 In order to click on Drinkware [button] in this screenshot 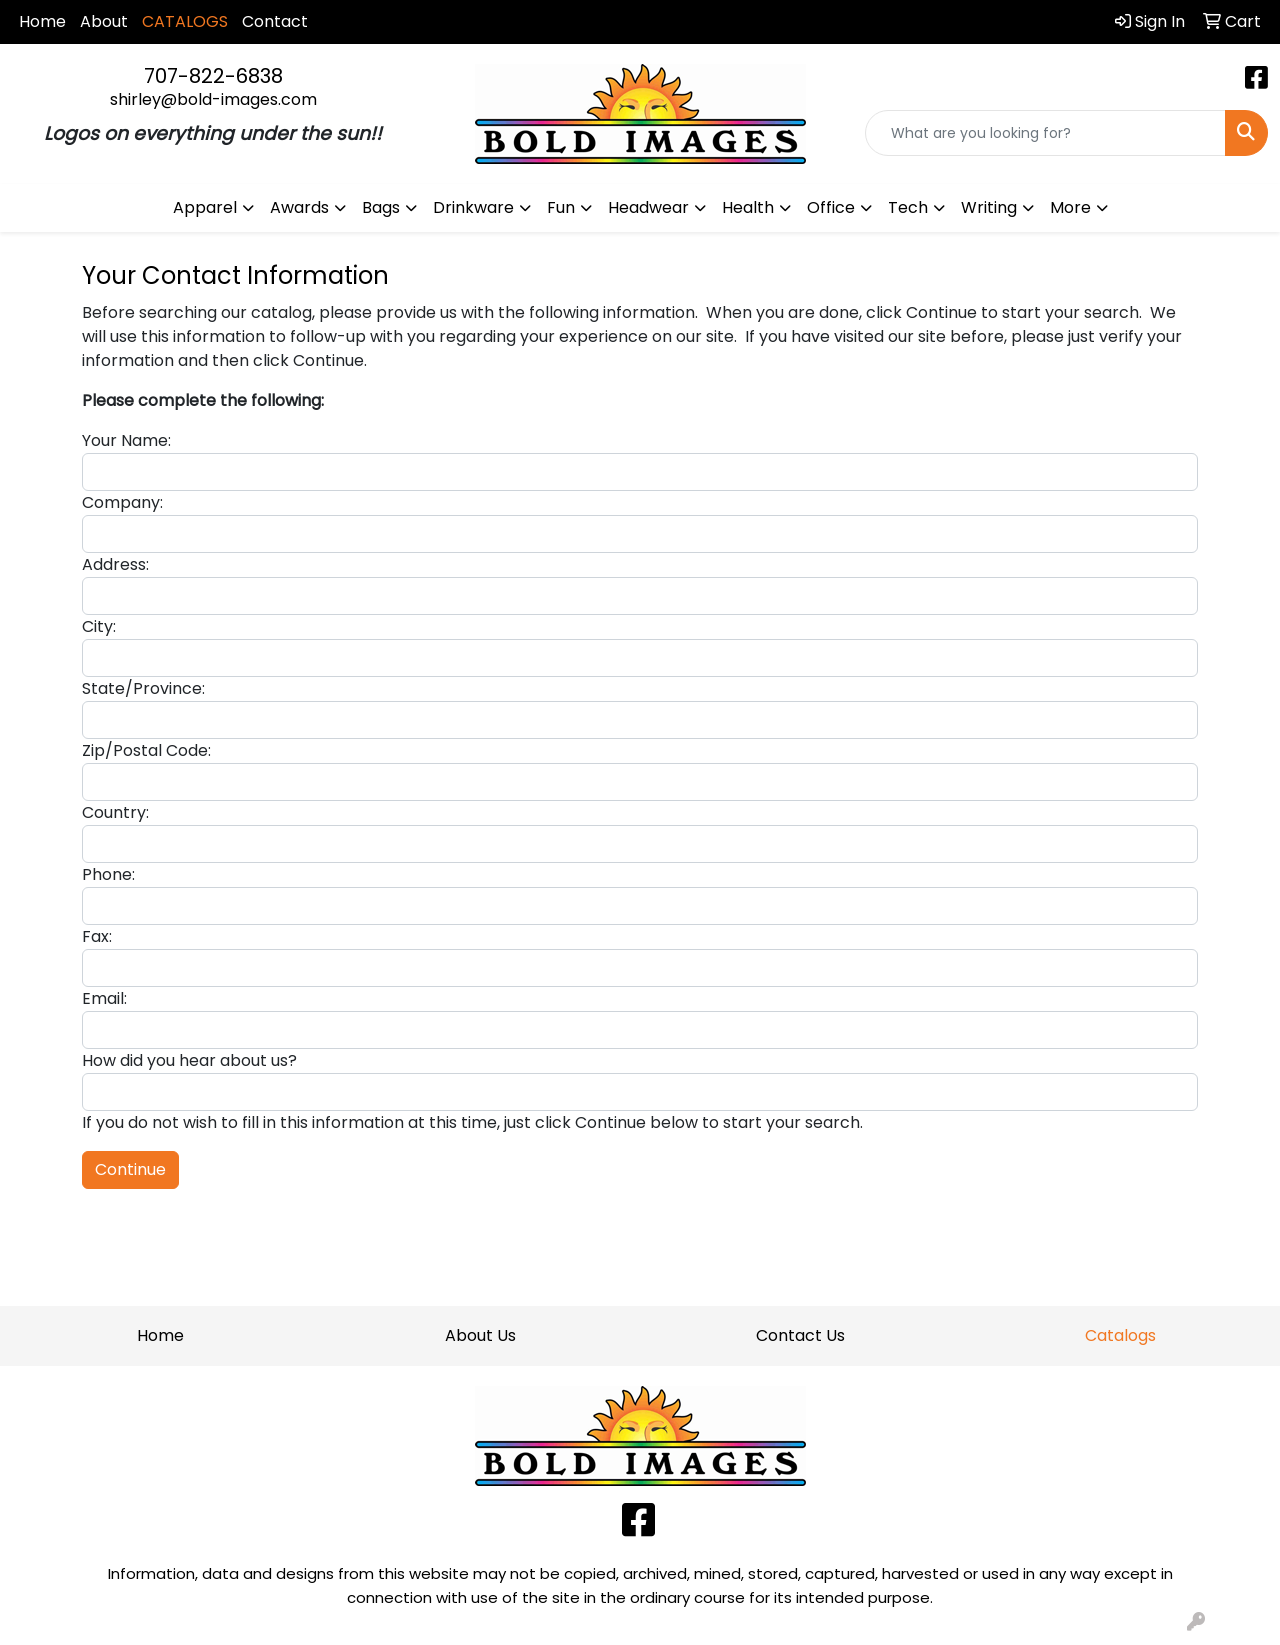, I will do `click(473, 207)`.